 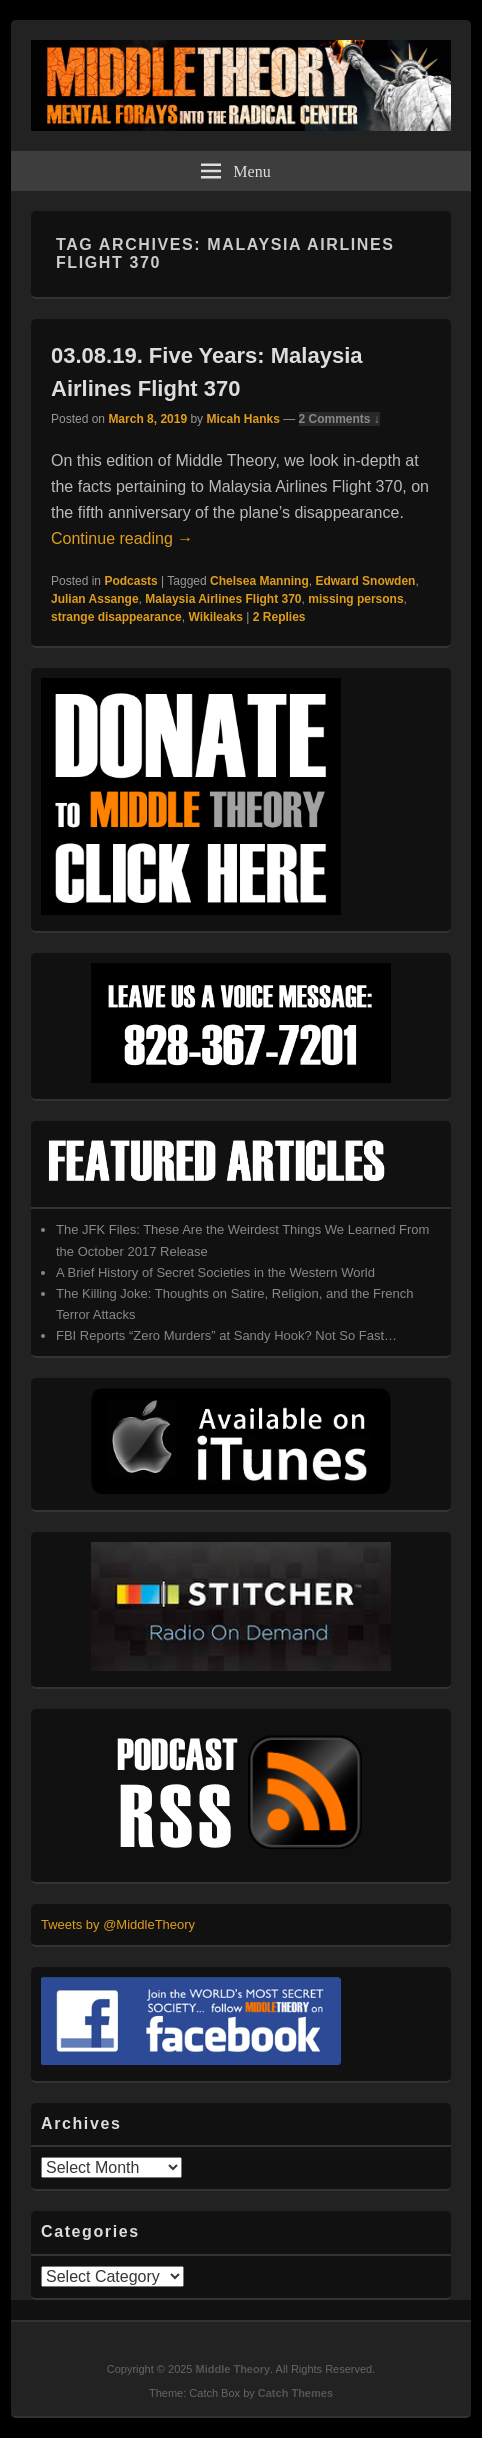 What do you see at coordinates (259, 581) in the screenshot?
I see `Chelsea Manning` at bounding box center [259, 581].